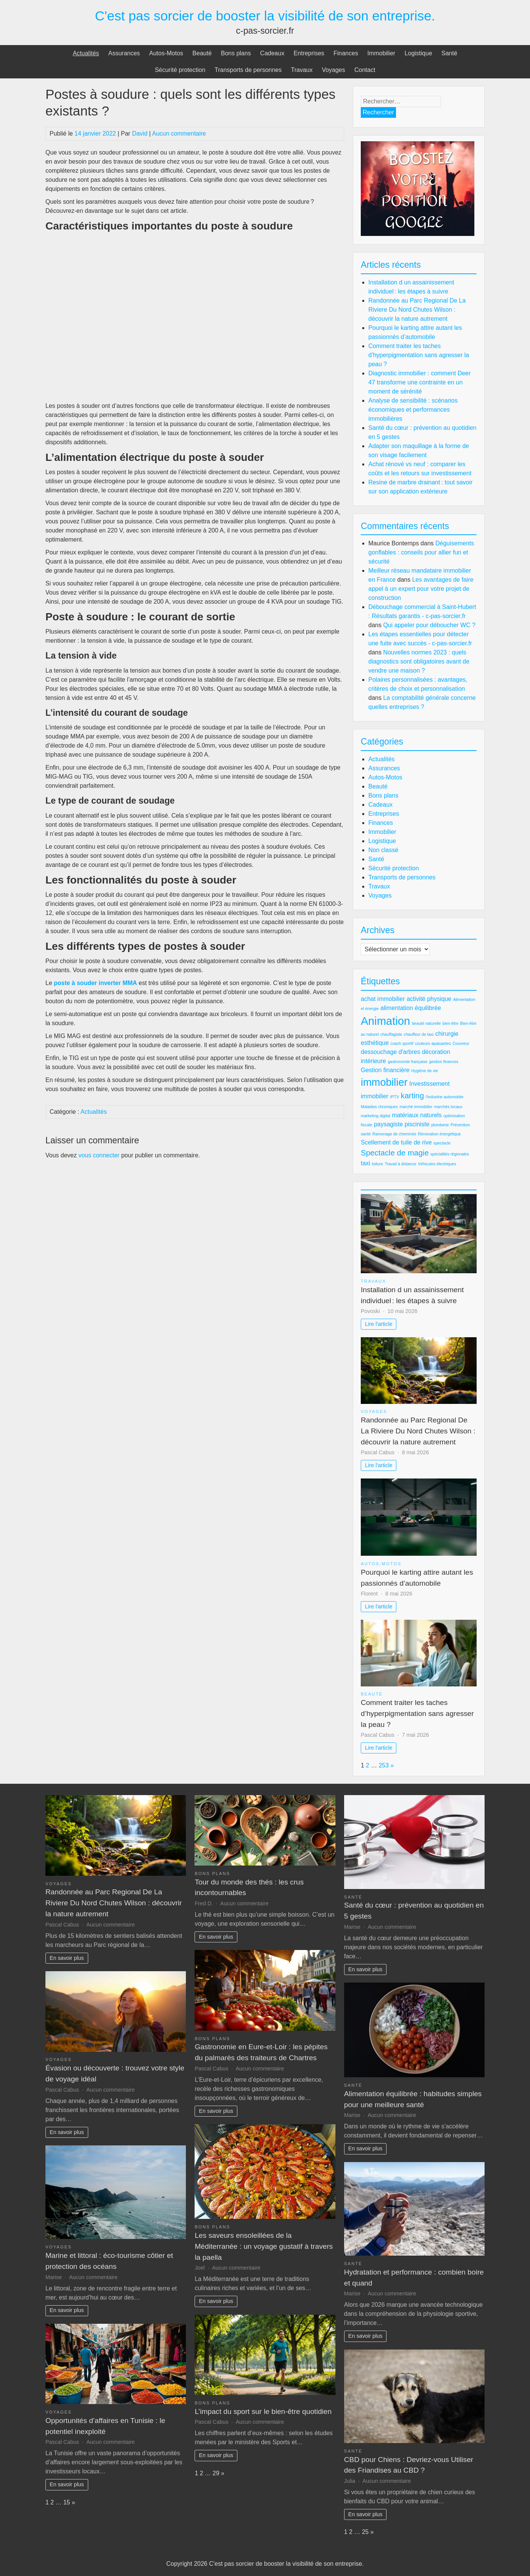 This screenshot has height=2576, width=530. I want to click on gestion finances [gestion finances (2 éléments)], so click(443, 1061).